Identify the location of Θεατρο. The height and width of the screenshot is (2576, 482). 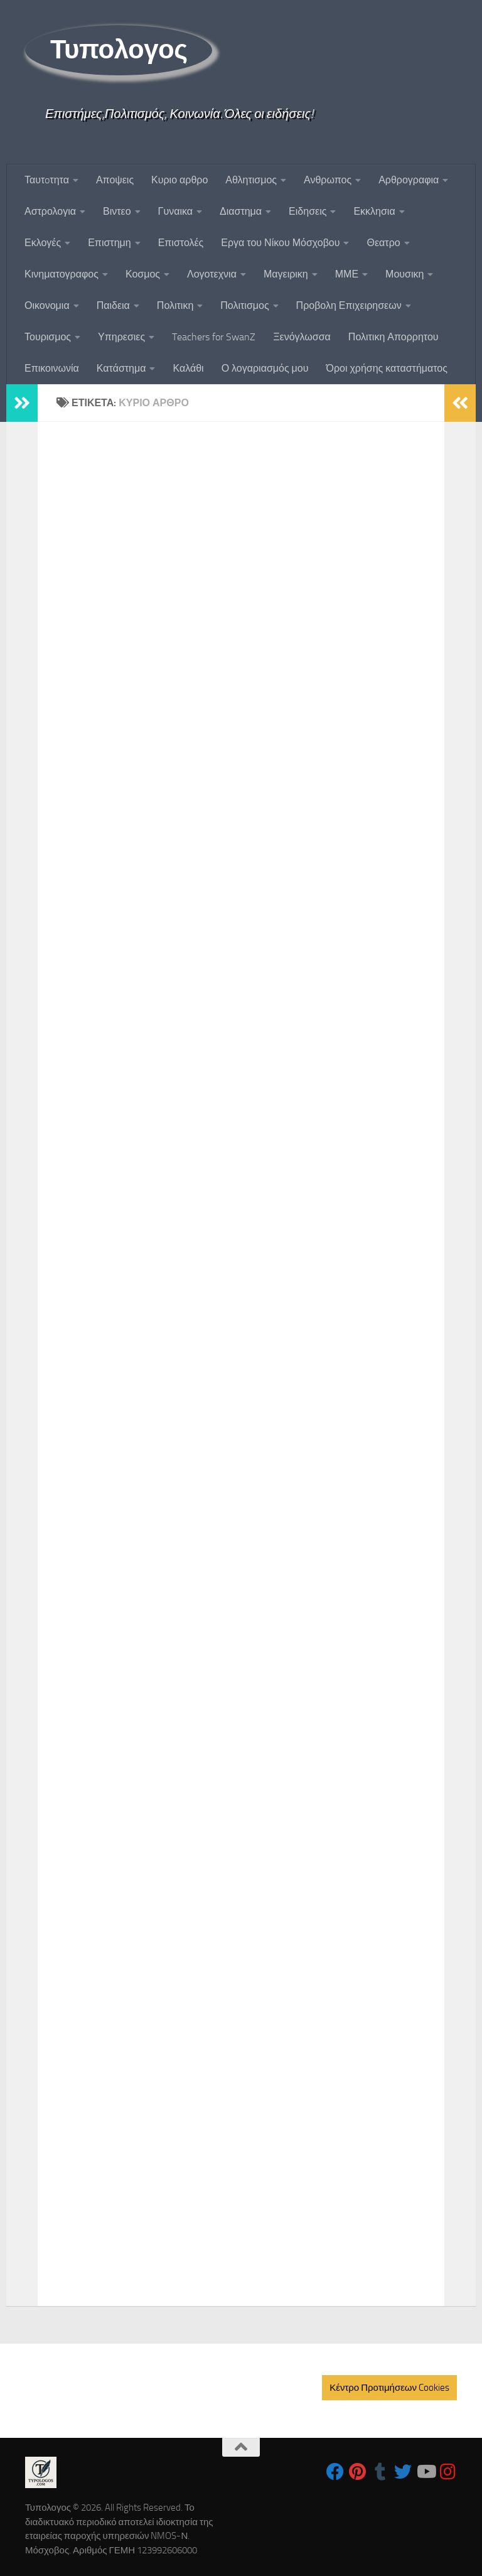
(383, 243).